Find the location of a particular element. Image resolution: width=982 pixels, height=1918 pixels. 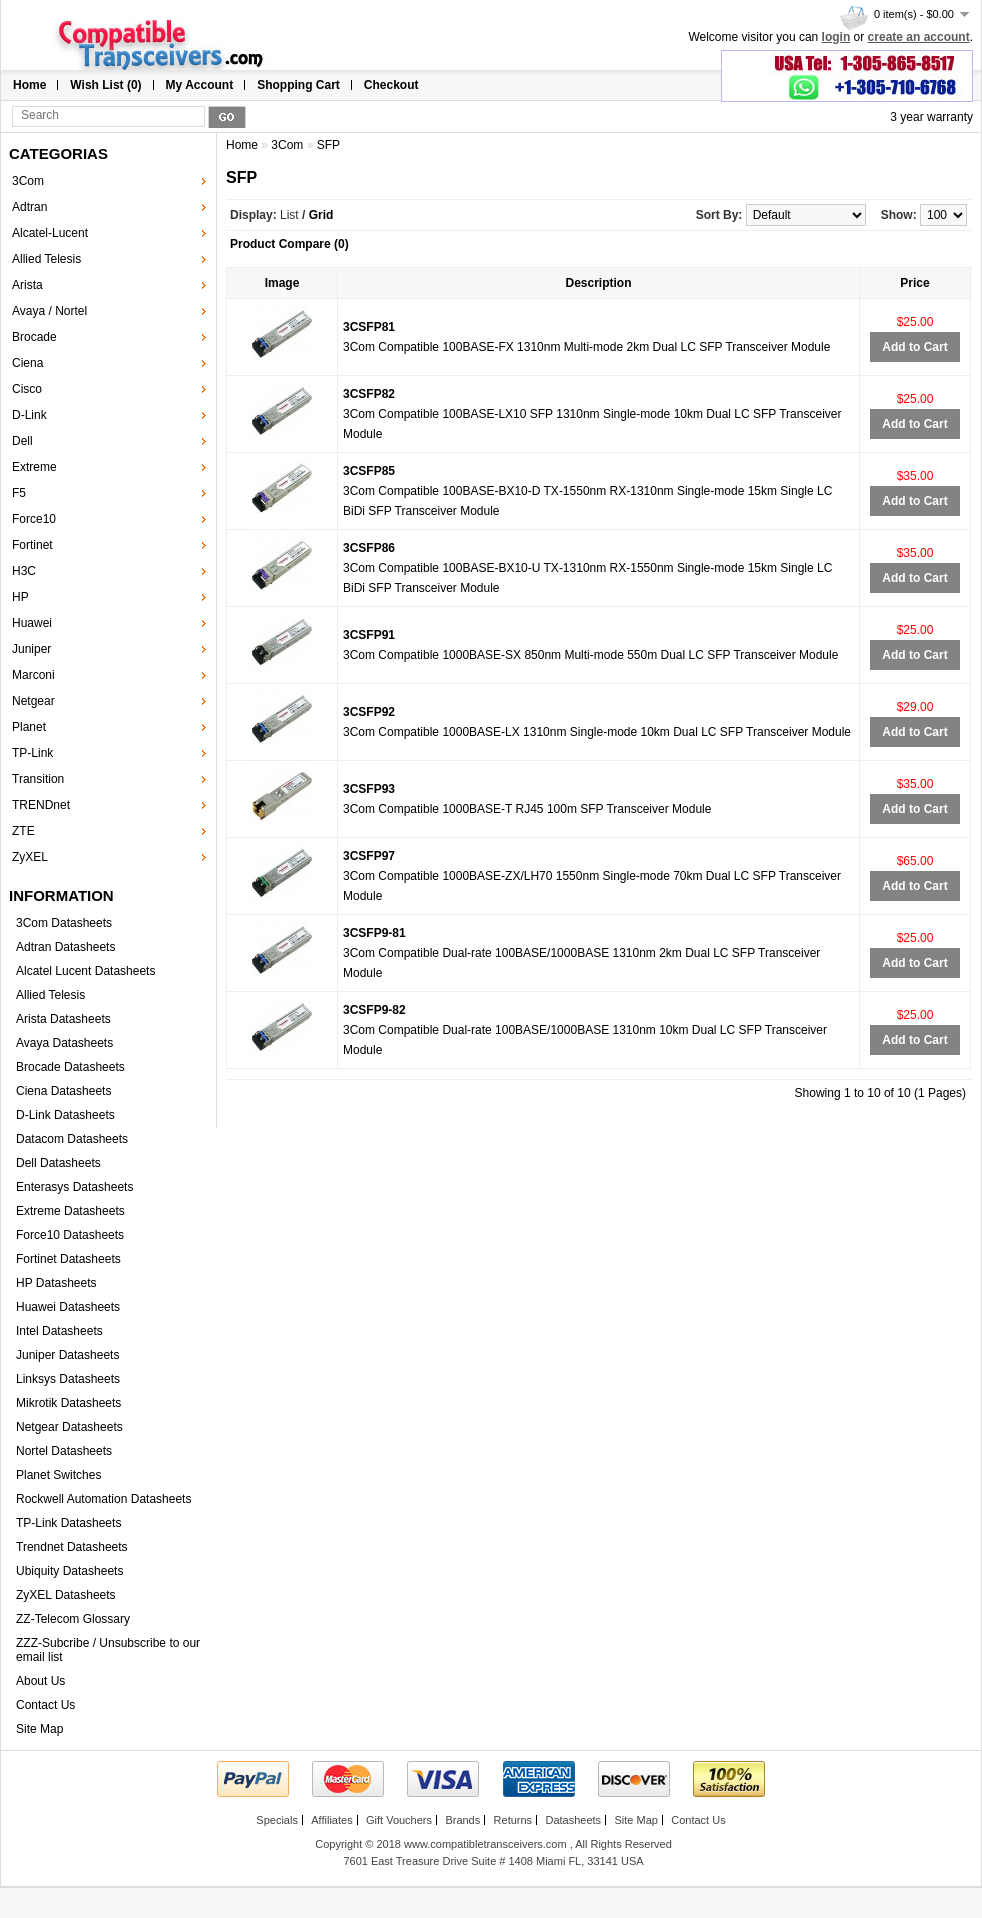

HP Datasheets is located at coordinates (56, 1283).